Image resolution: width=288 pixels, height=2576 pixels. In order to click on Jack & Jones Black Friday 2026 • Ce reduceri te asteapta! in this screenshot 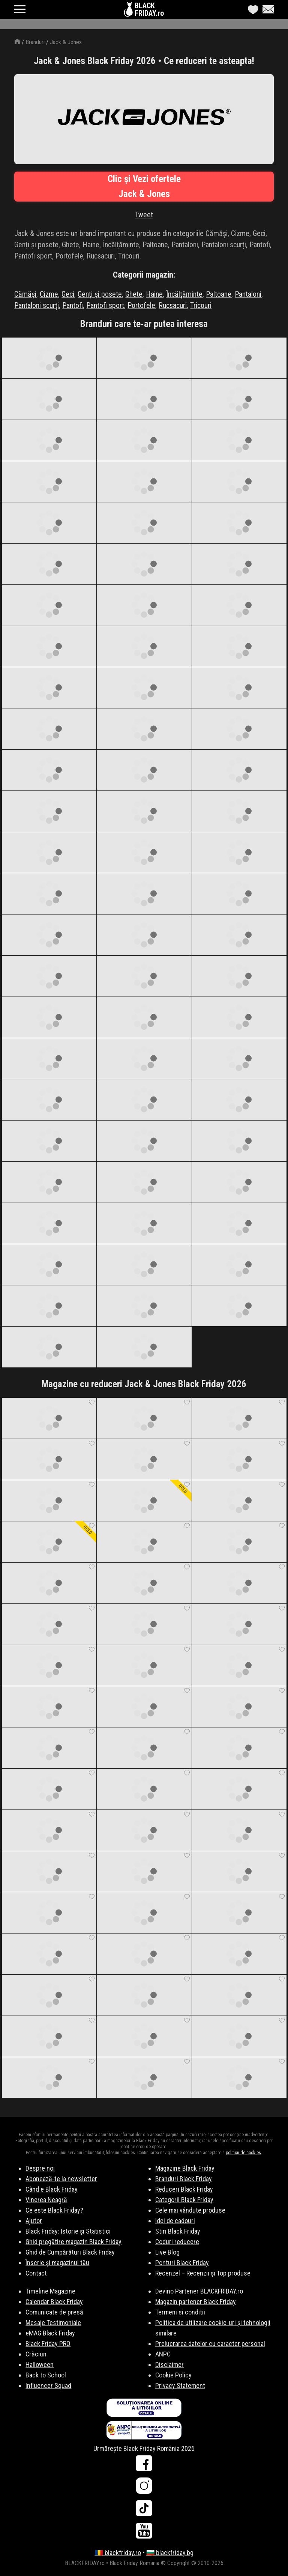, I will do `click(144, 60)`.